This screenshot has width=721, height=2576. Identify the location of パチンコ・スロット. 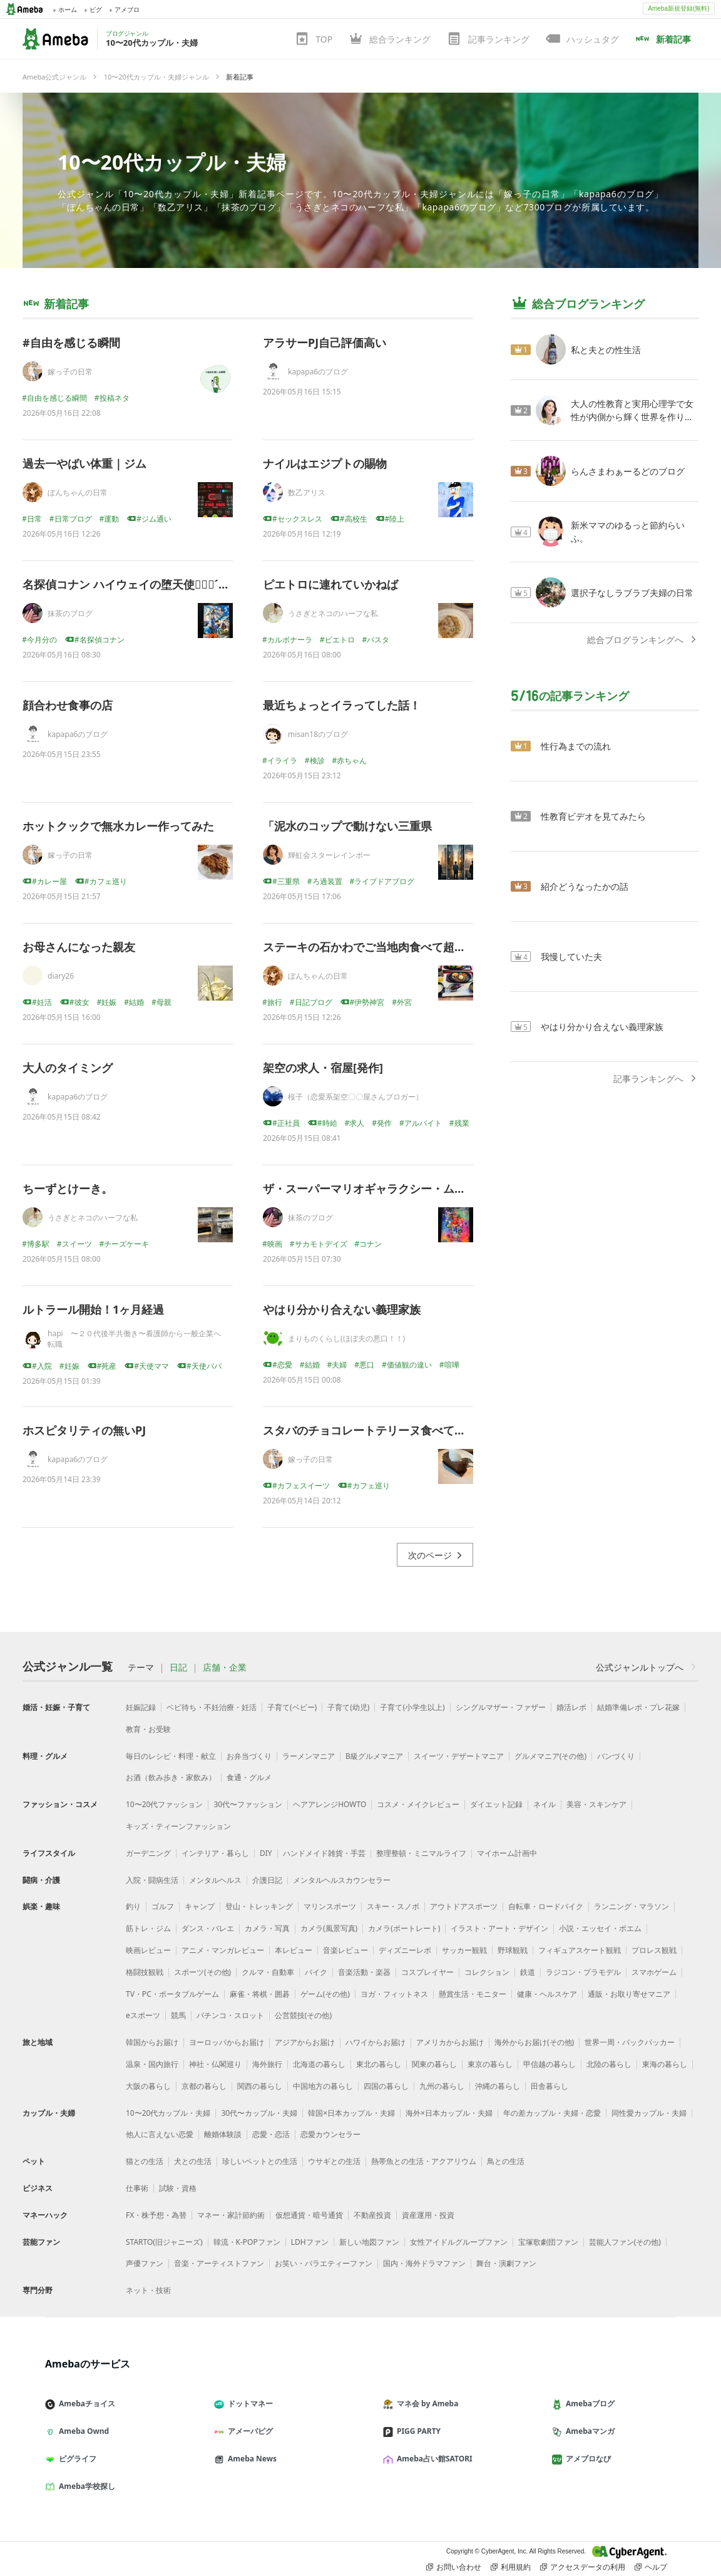
(230, 2015).